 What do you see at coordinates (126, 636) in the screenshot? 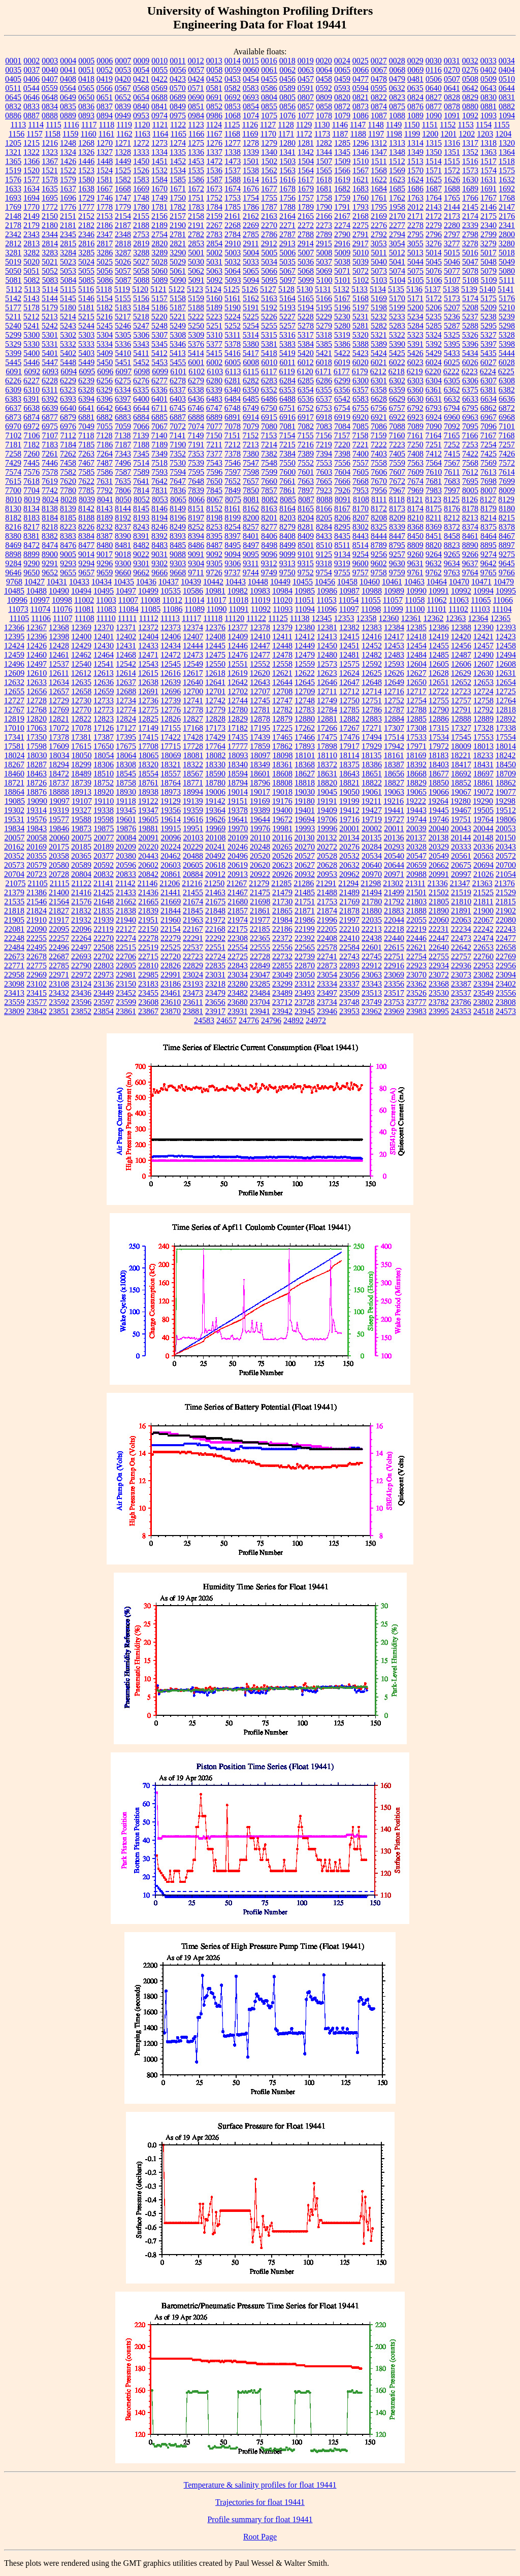
I see `12402` at bounding box center [126, 636].